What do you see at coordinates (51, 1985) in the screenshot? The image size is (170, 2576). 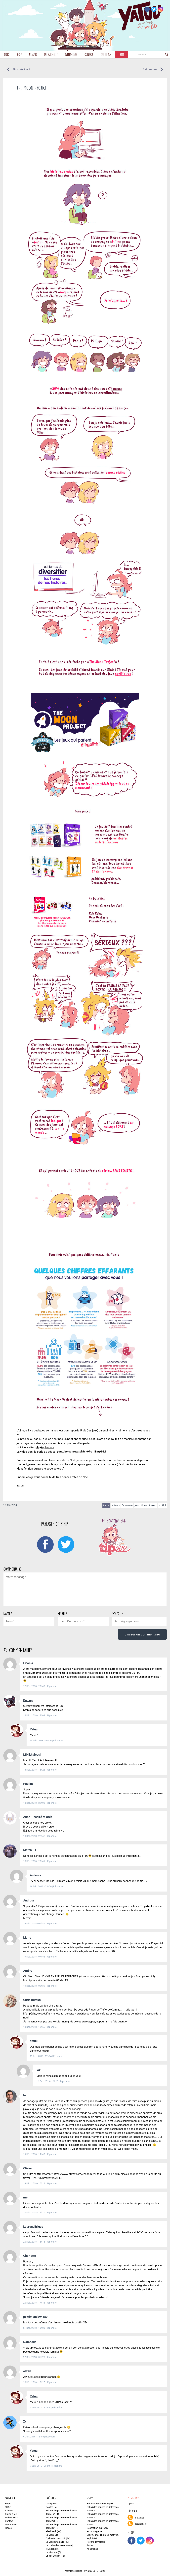 I see `Répondre [Répondre à Ambre]` at bounding box center [51, 1985].